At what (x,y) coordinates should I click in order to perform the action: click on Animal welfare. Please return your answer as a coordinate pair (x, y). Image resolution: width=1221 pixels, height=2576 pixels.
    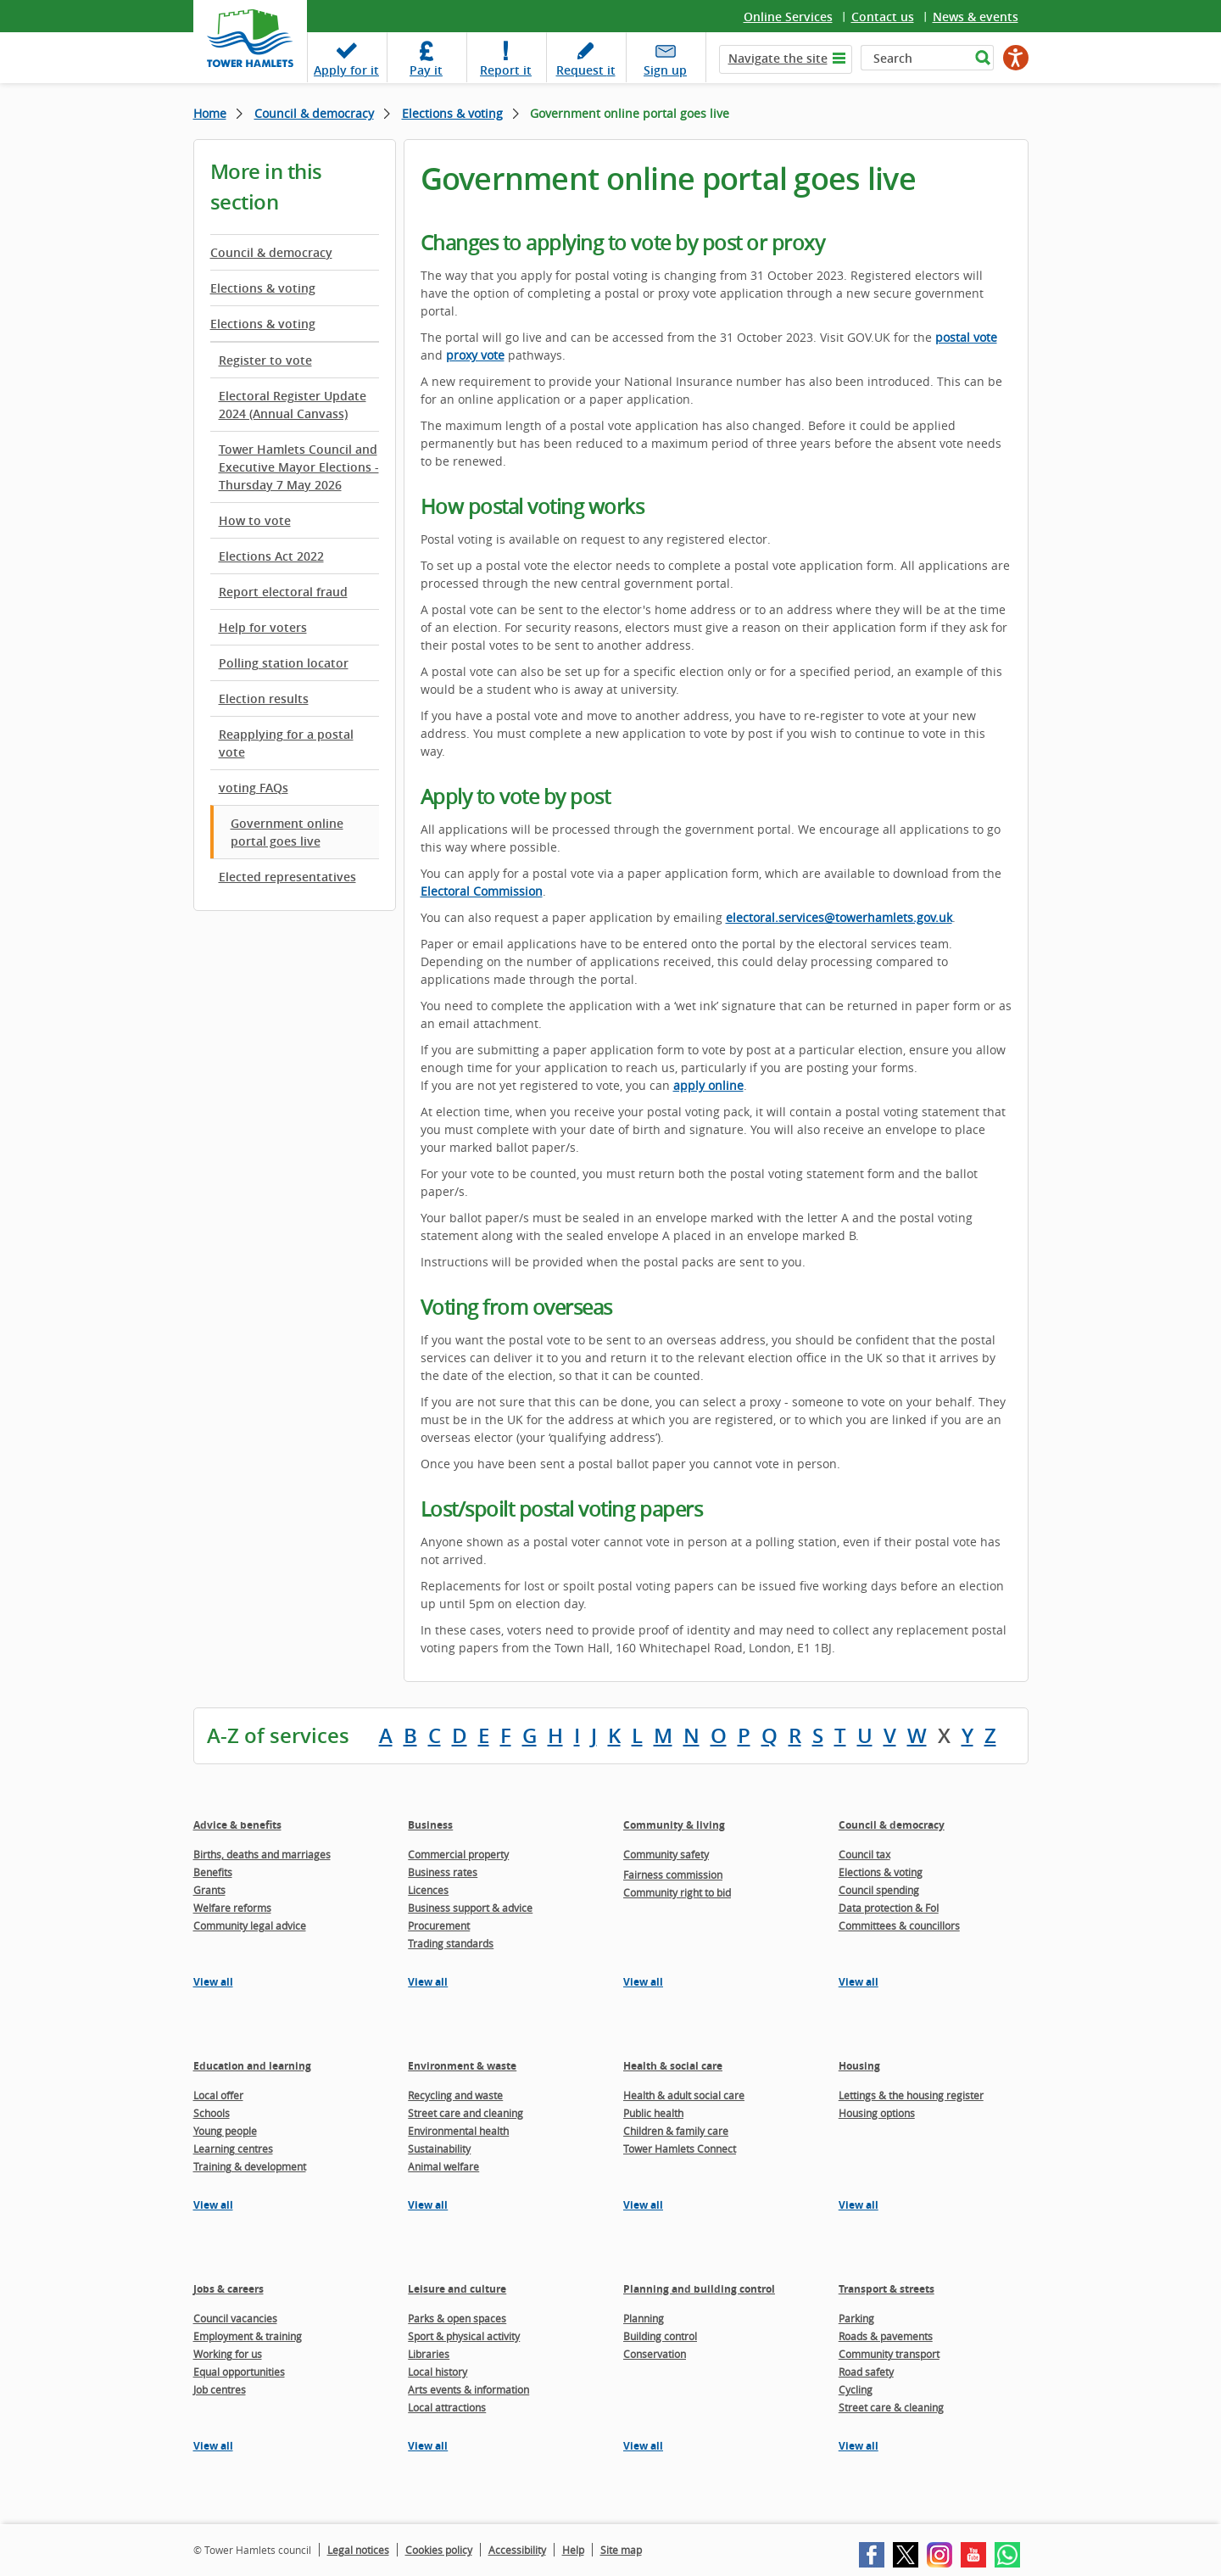
    Looking at the image, I should click on (443, 2166).